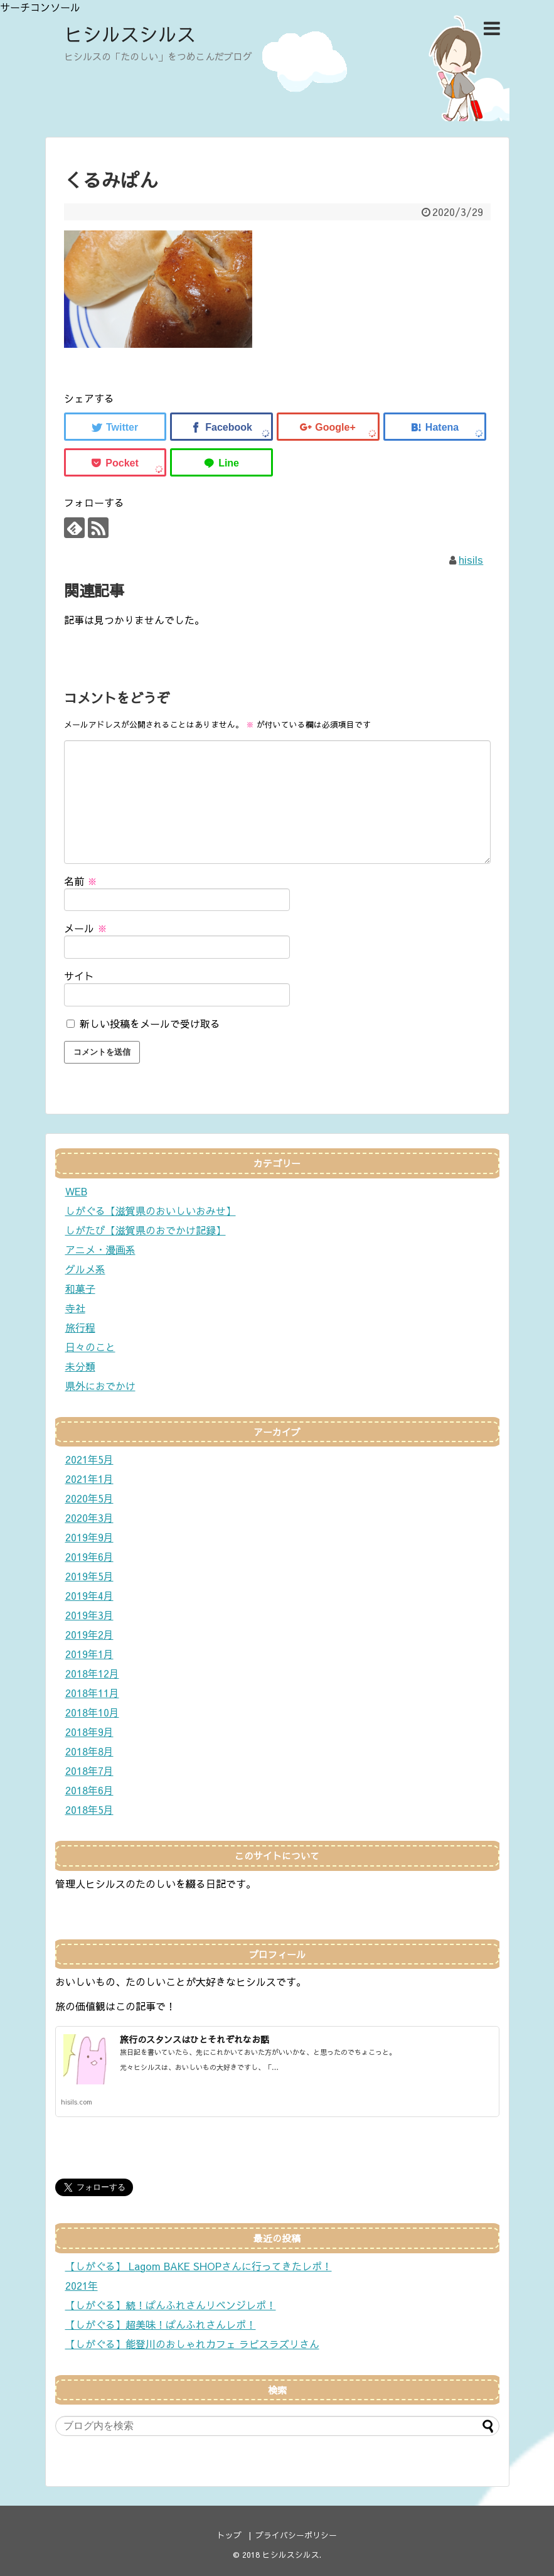 This screenshot has width=554, height=2576. Describe the element at coordinates (89, 1595) in the screenshot. I see `2019年4月` at that location.